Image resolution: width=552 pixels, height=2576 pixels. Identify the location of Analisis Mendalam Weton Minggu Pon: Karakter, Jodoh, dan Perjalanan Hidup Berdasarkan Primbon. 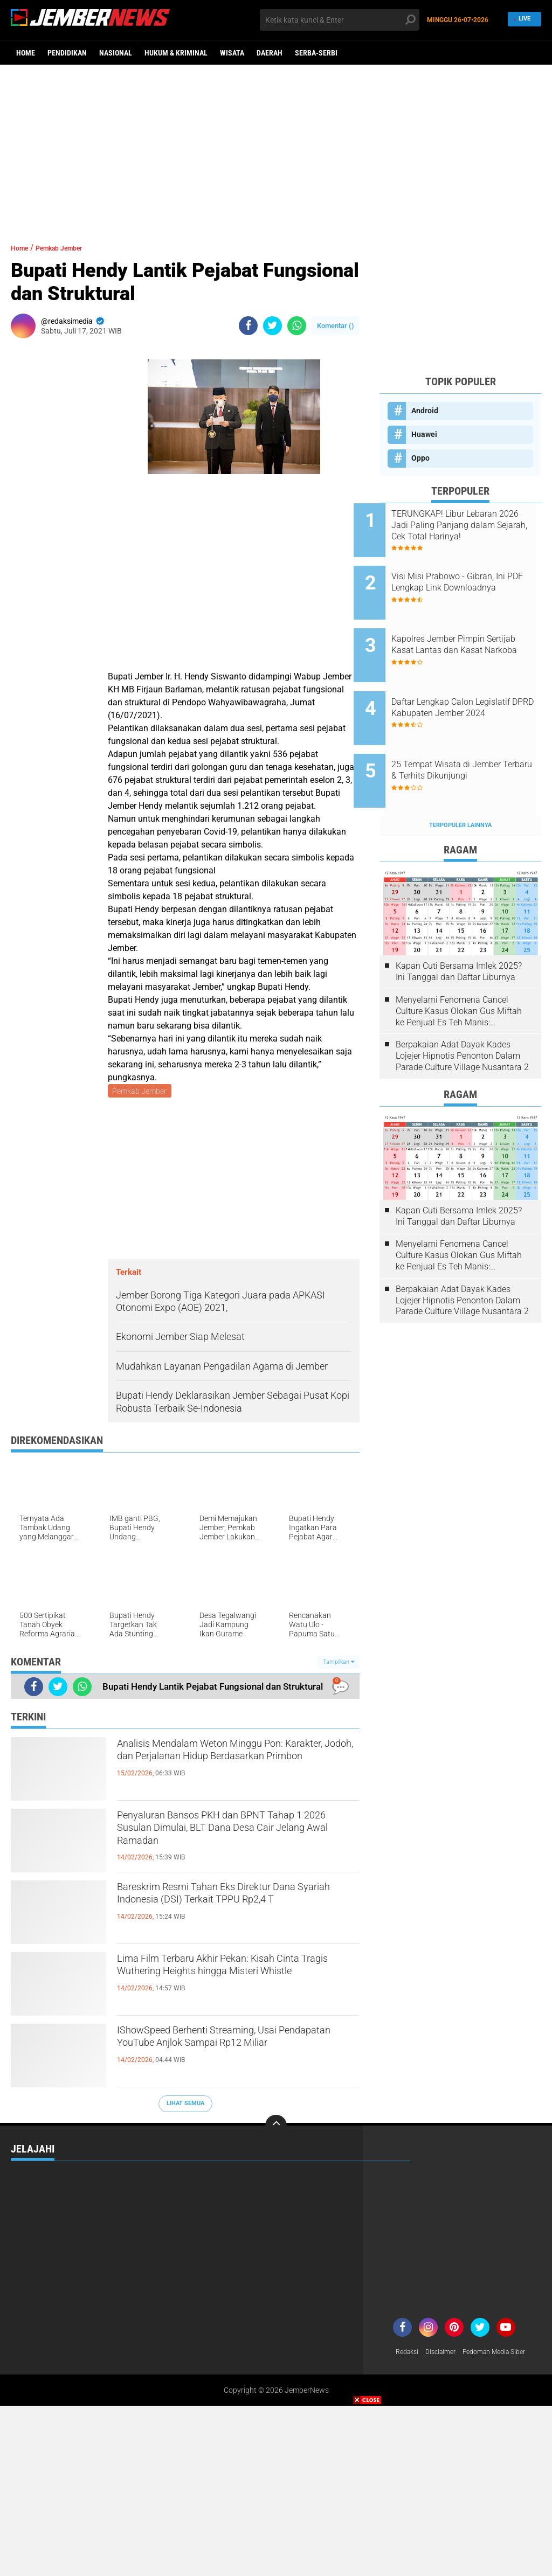
(236, 1765).